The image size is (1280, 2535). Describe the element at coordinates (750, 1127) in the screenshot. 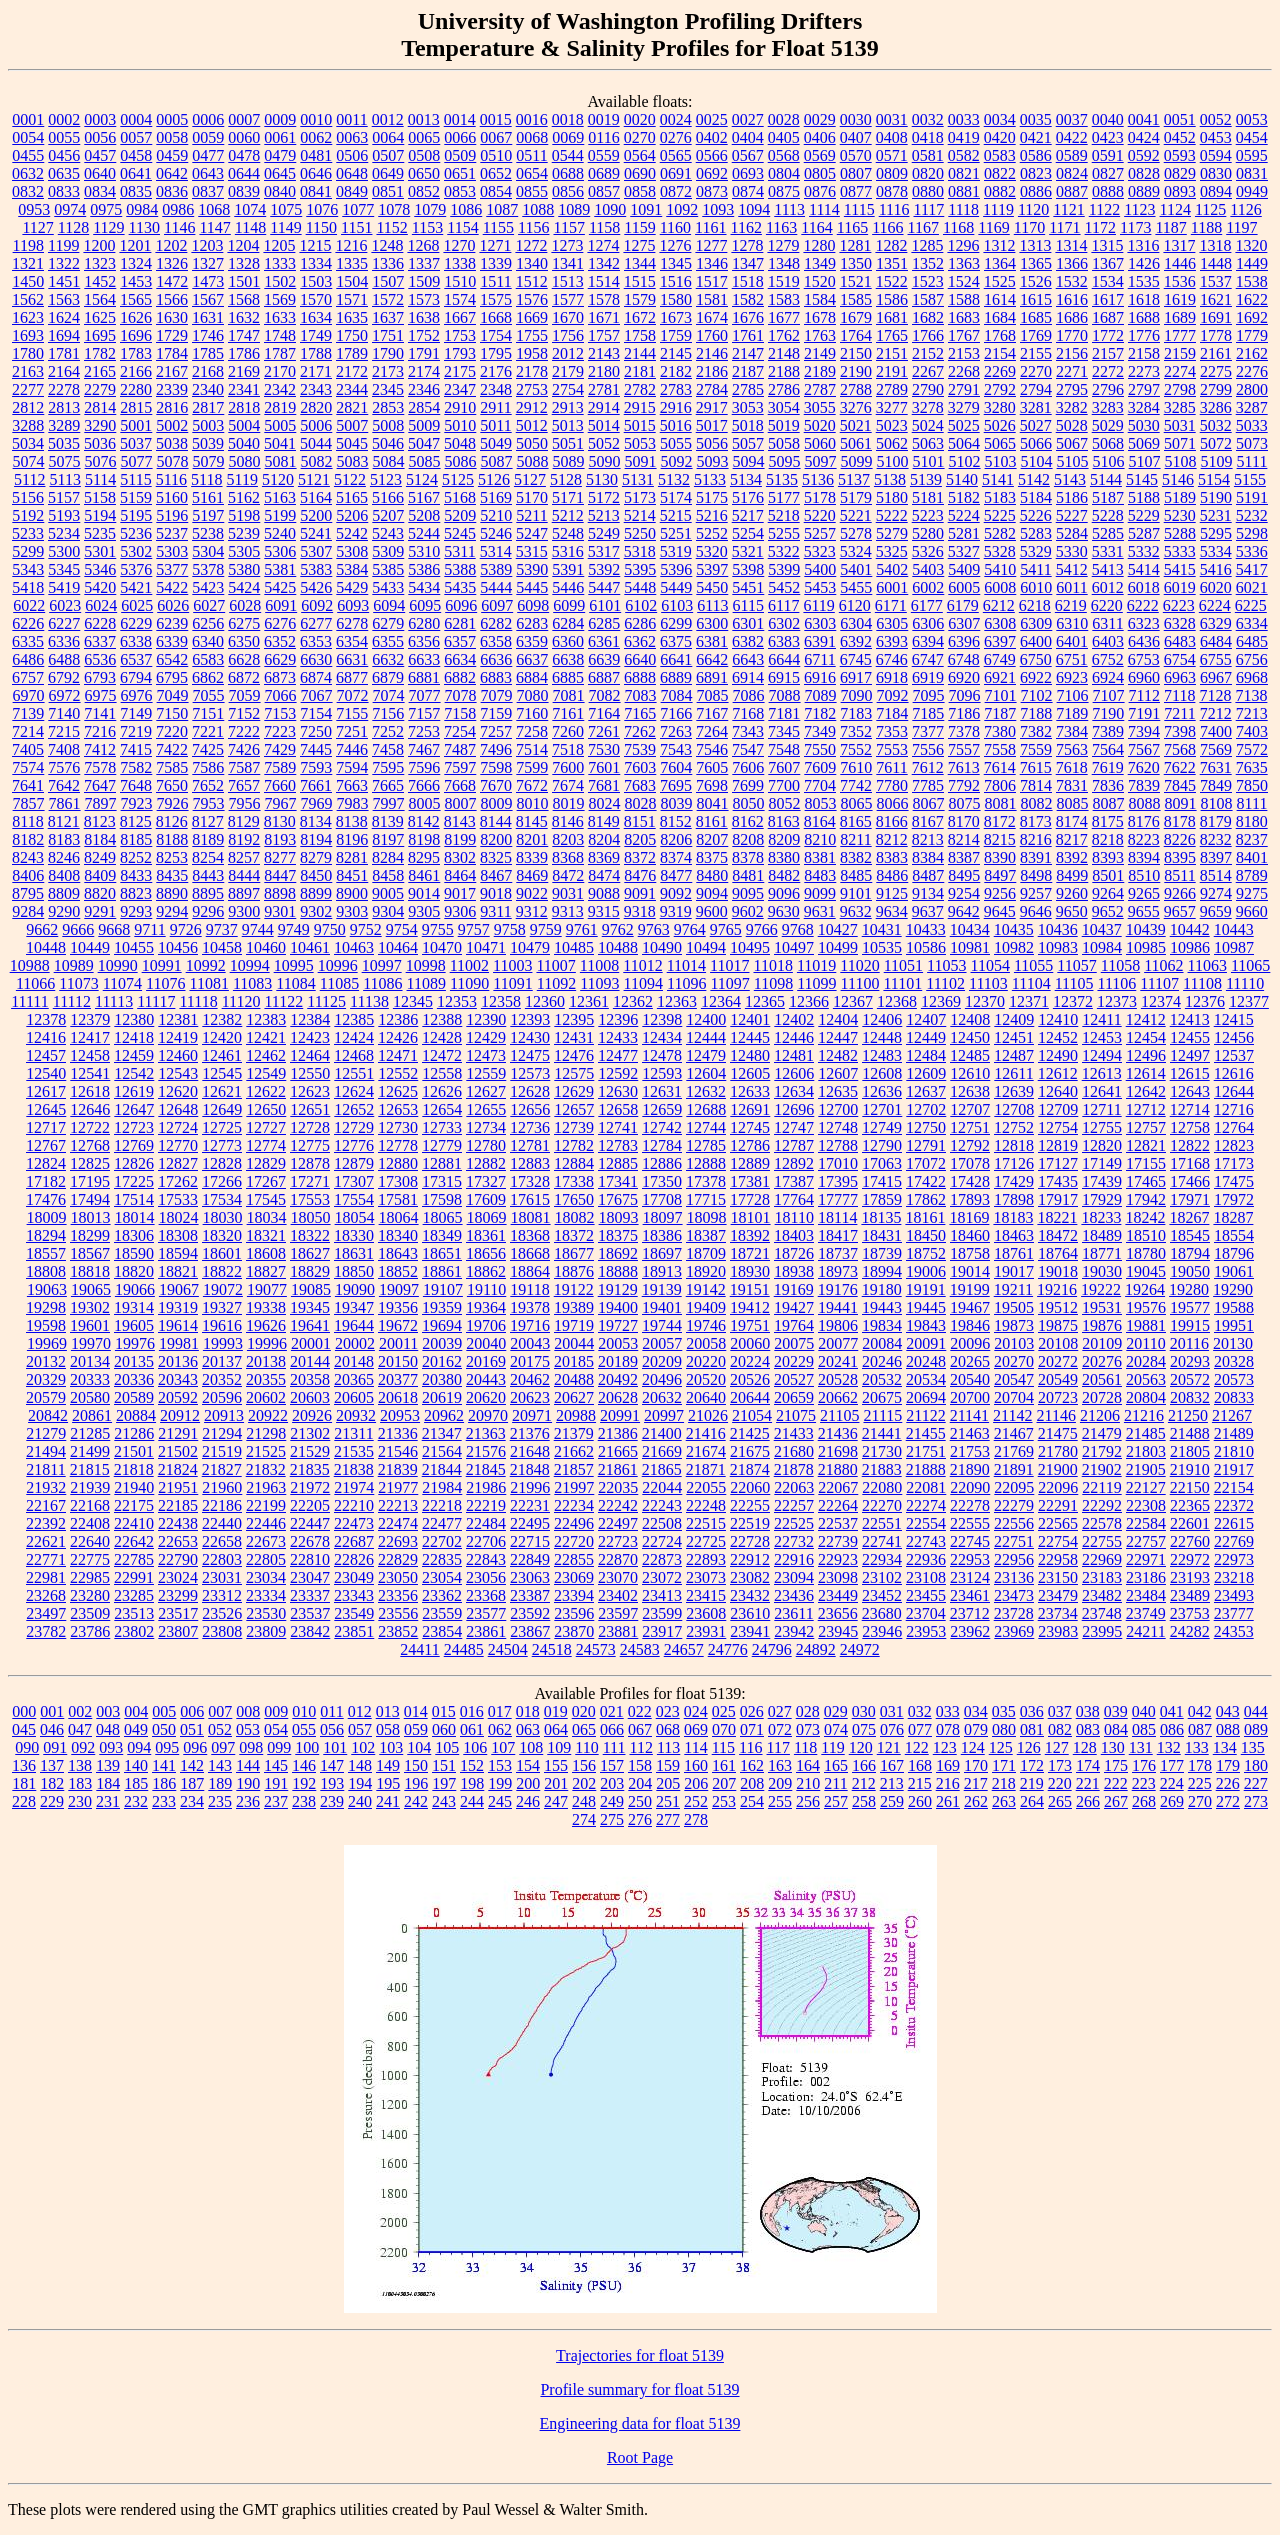

I see `12745` at that location.